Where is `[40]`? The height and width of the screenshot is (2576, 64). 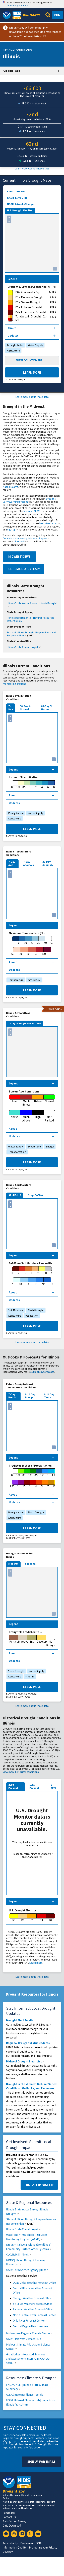
[40] is located at coordinates (45, 940).